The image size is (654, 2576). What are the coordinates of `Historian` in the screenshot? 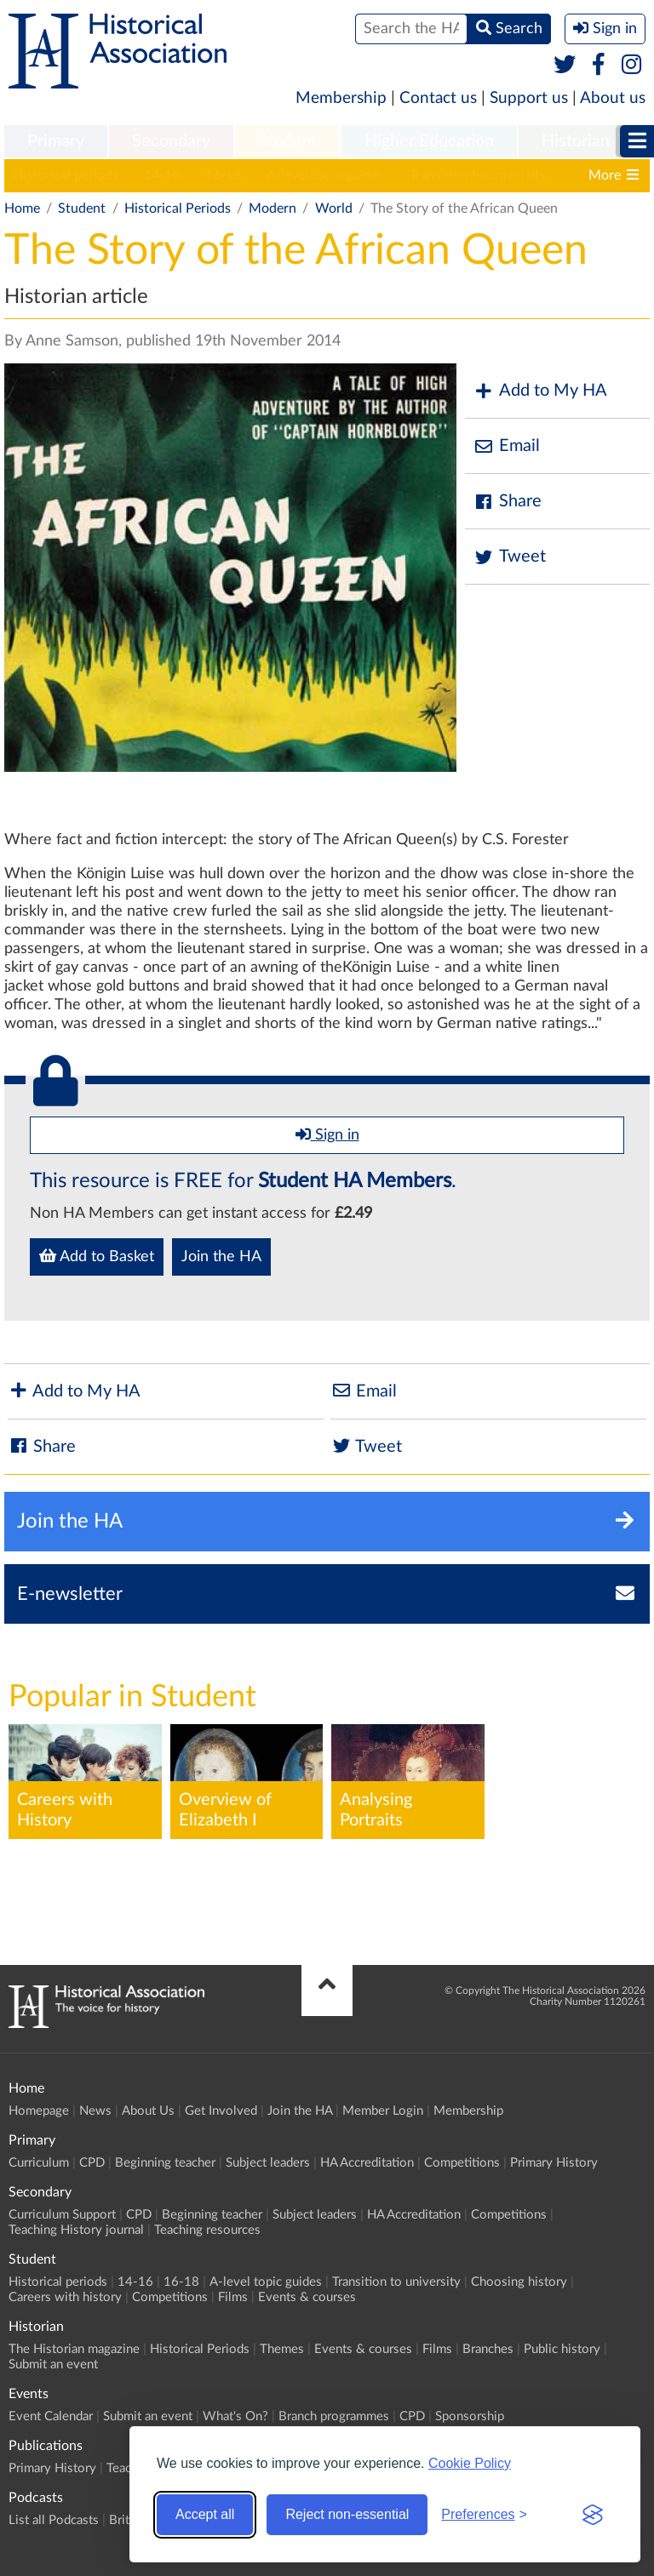 It's located at (576, 141).